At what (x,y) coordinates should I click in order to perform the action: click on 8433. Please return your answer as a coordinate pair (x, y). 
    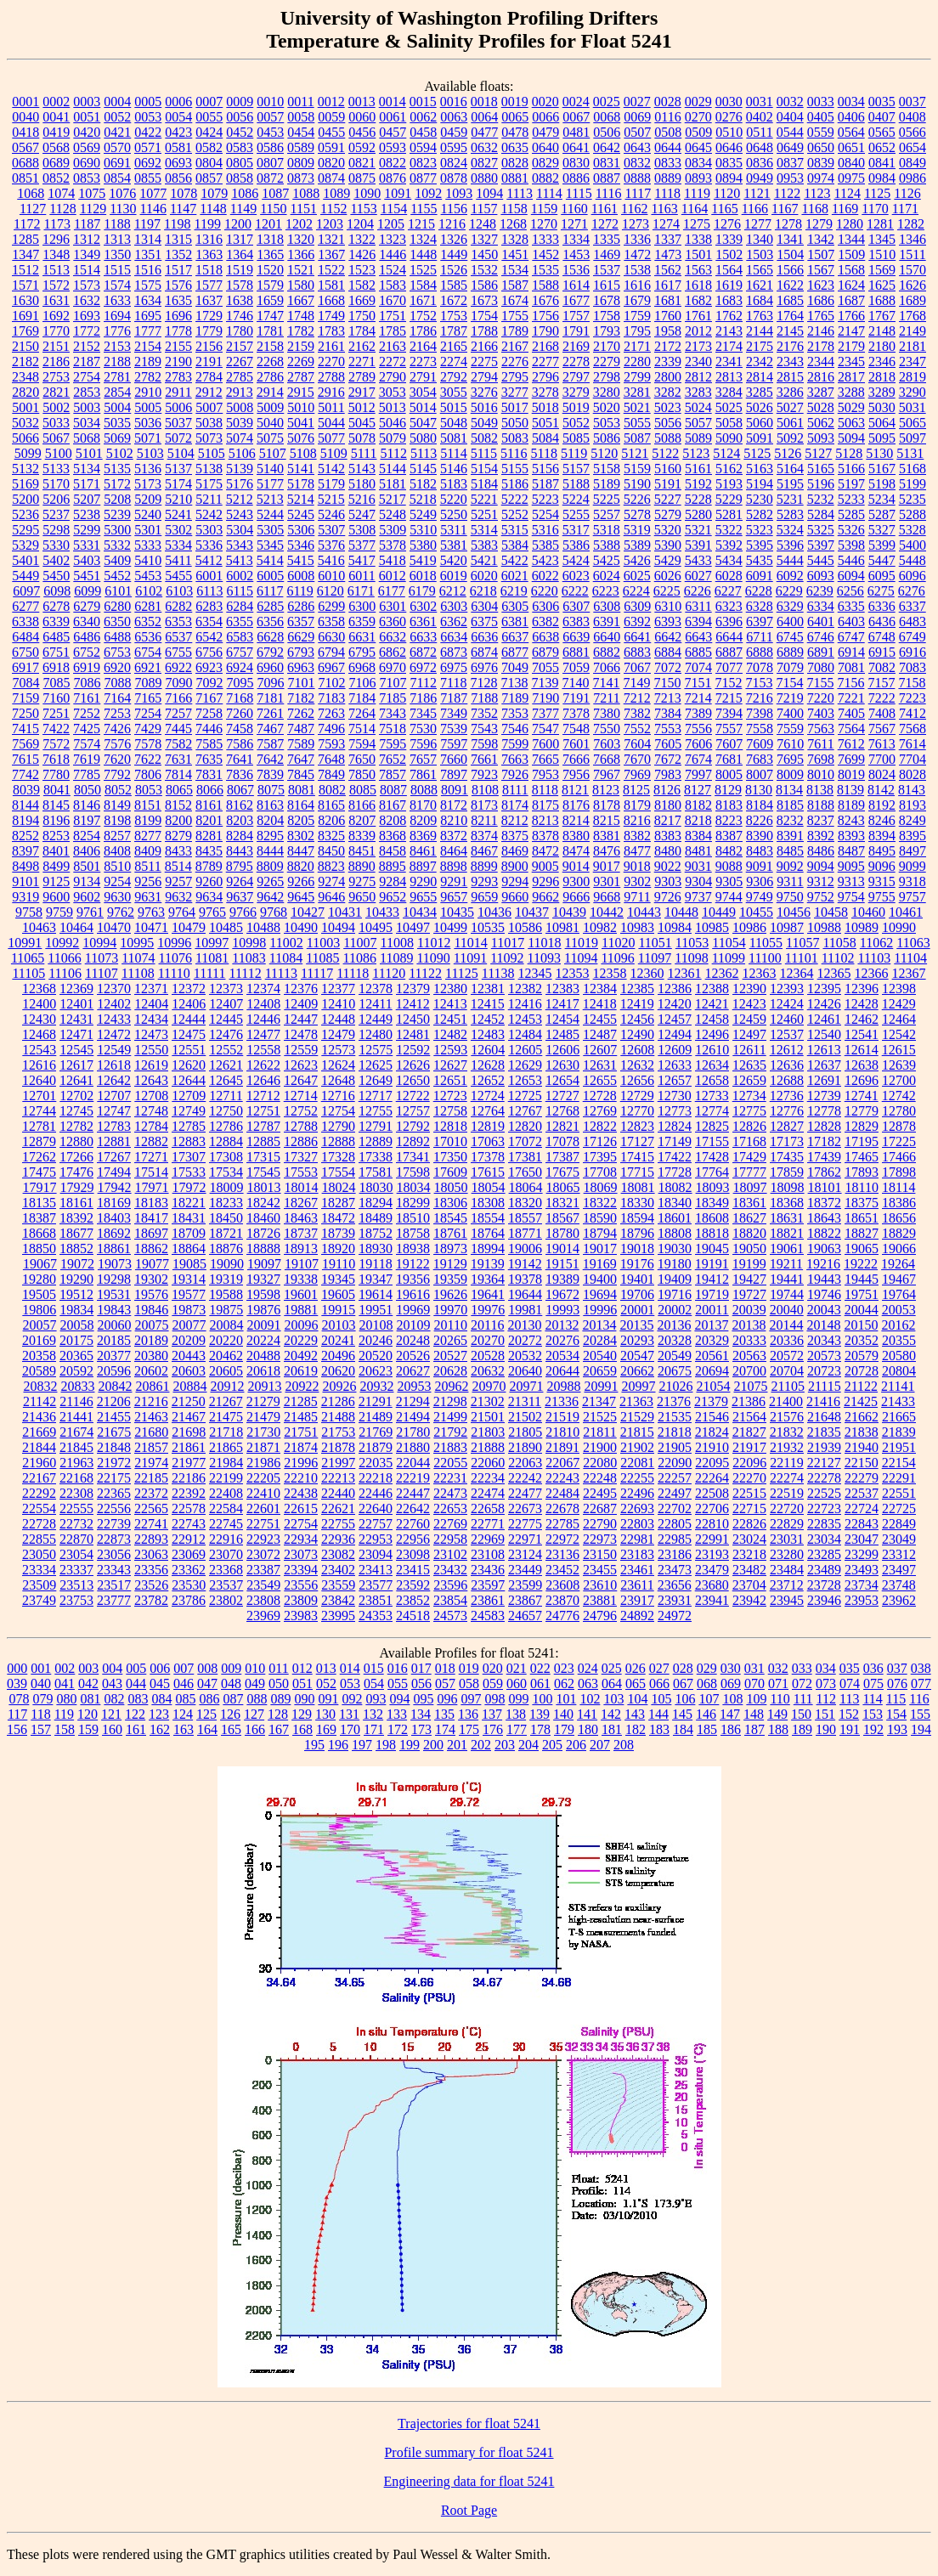
    Looking at the image, I should click on (178, 851).